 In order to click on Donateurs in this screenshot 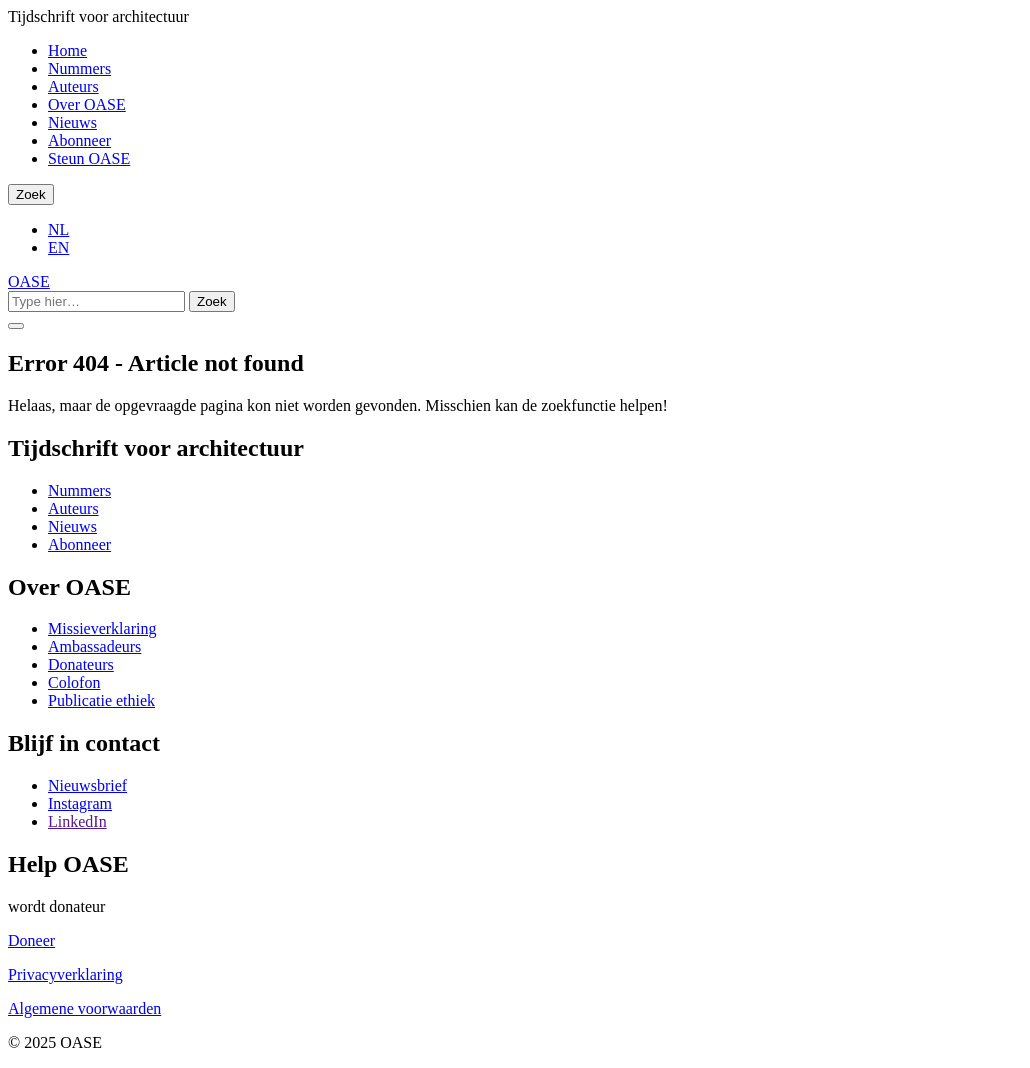, I will do `click(81, 664)`.